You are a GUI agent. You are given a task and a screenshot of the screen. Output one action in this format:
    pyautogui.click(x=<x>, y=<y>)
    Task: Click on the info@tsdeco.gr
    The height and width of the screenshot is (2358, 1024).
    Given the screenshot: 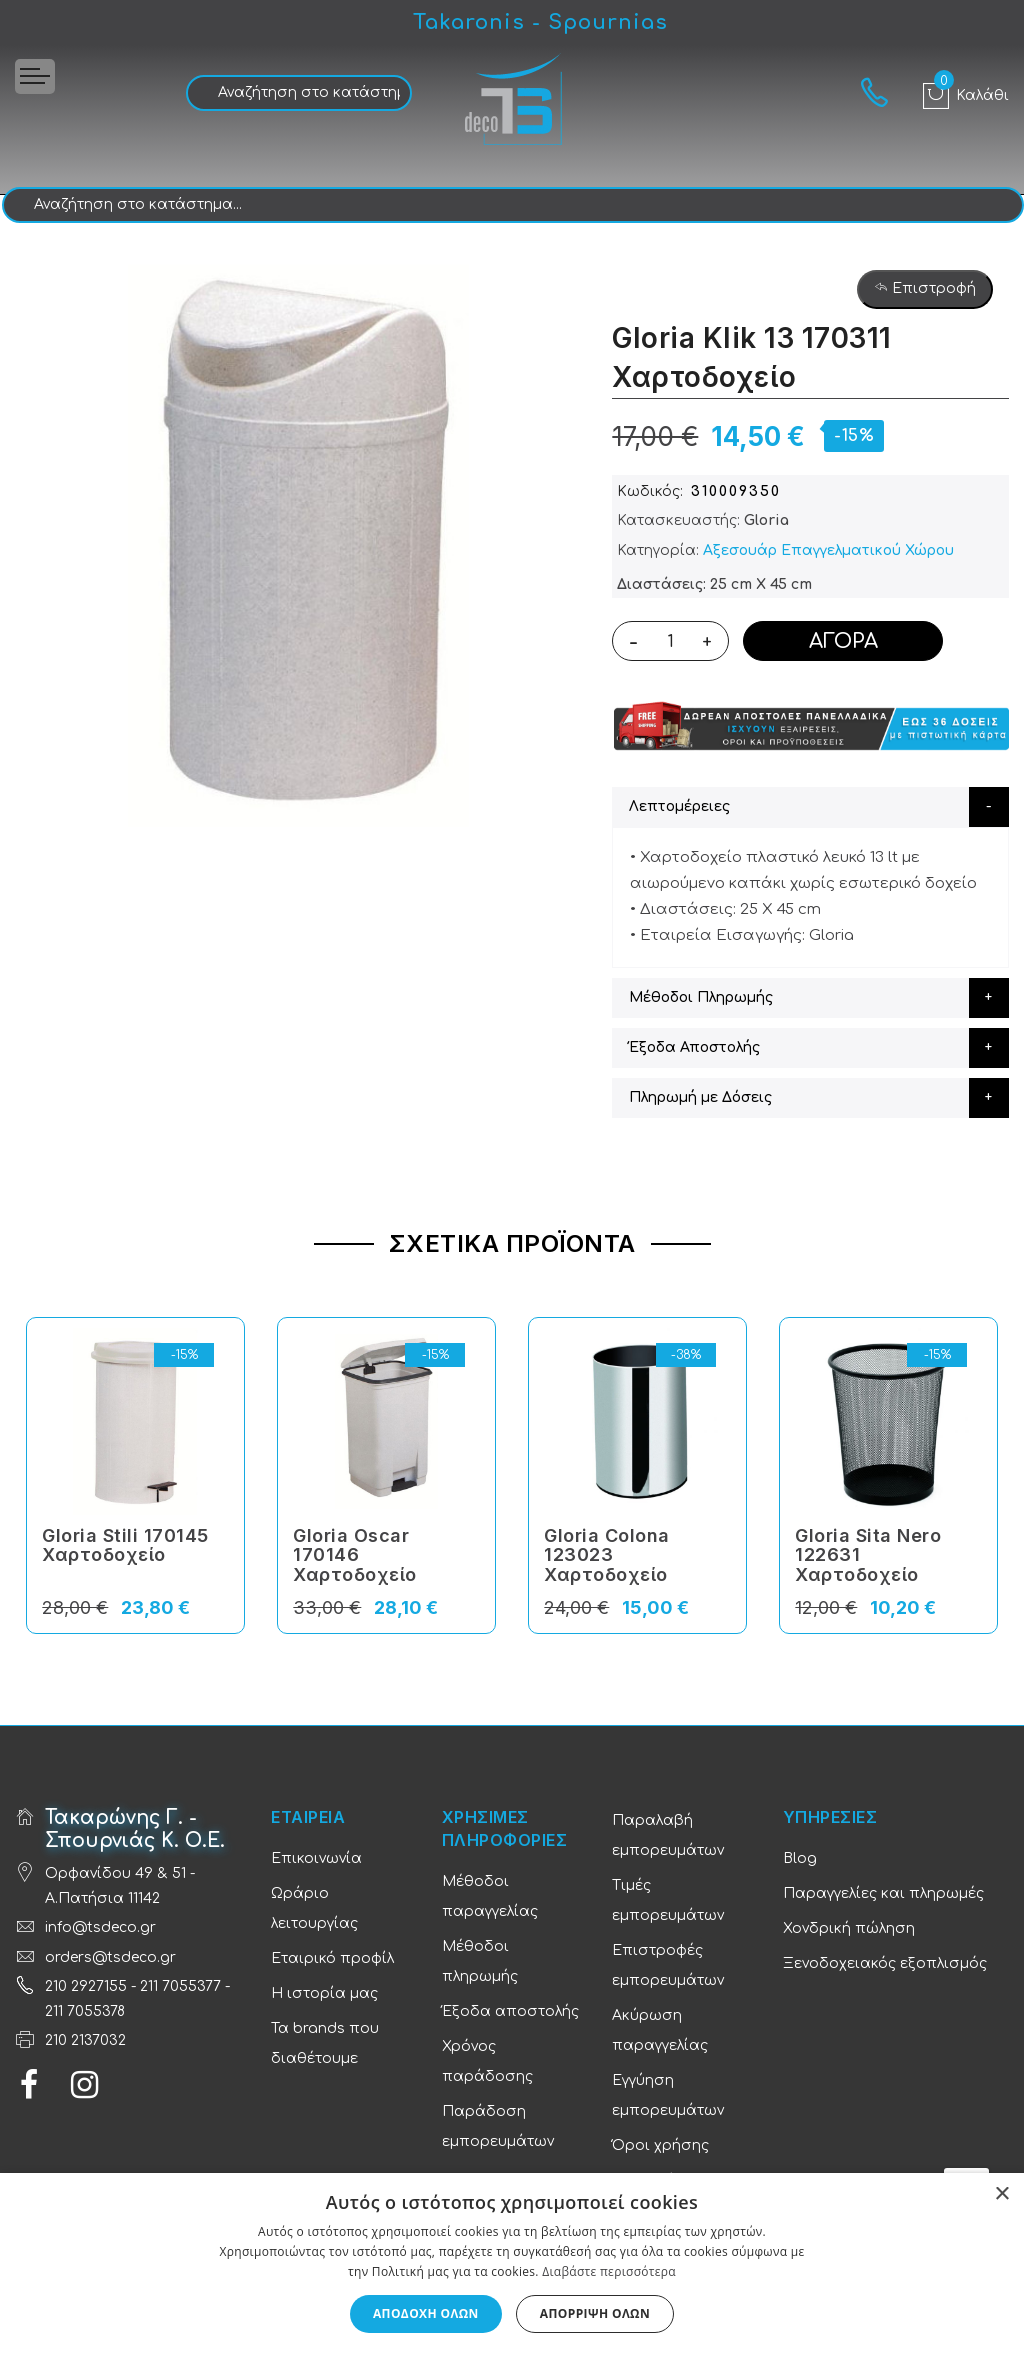 What is the action you would take?
    pyautogui.click(x=100, y=1927)
    